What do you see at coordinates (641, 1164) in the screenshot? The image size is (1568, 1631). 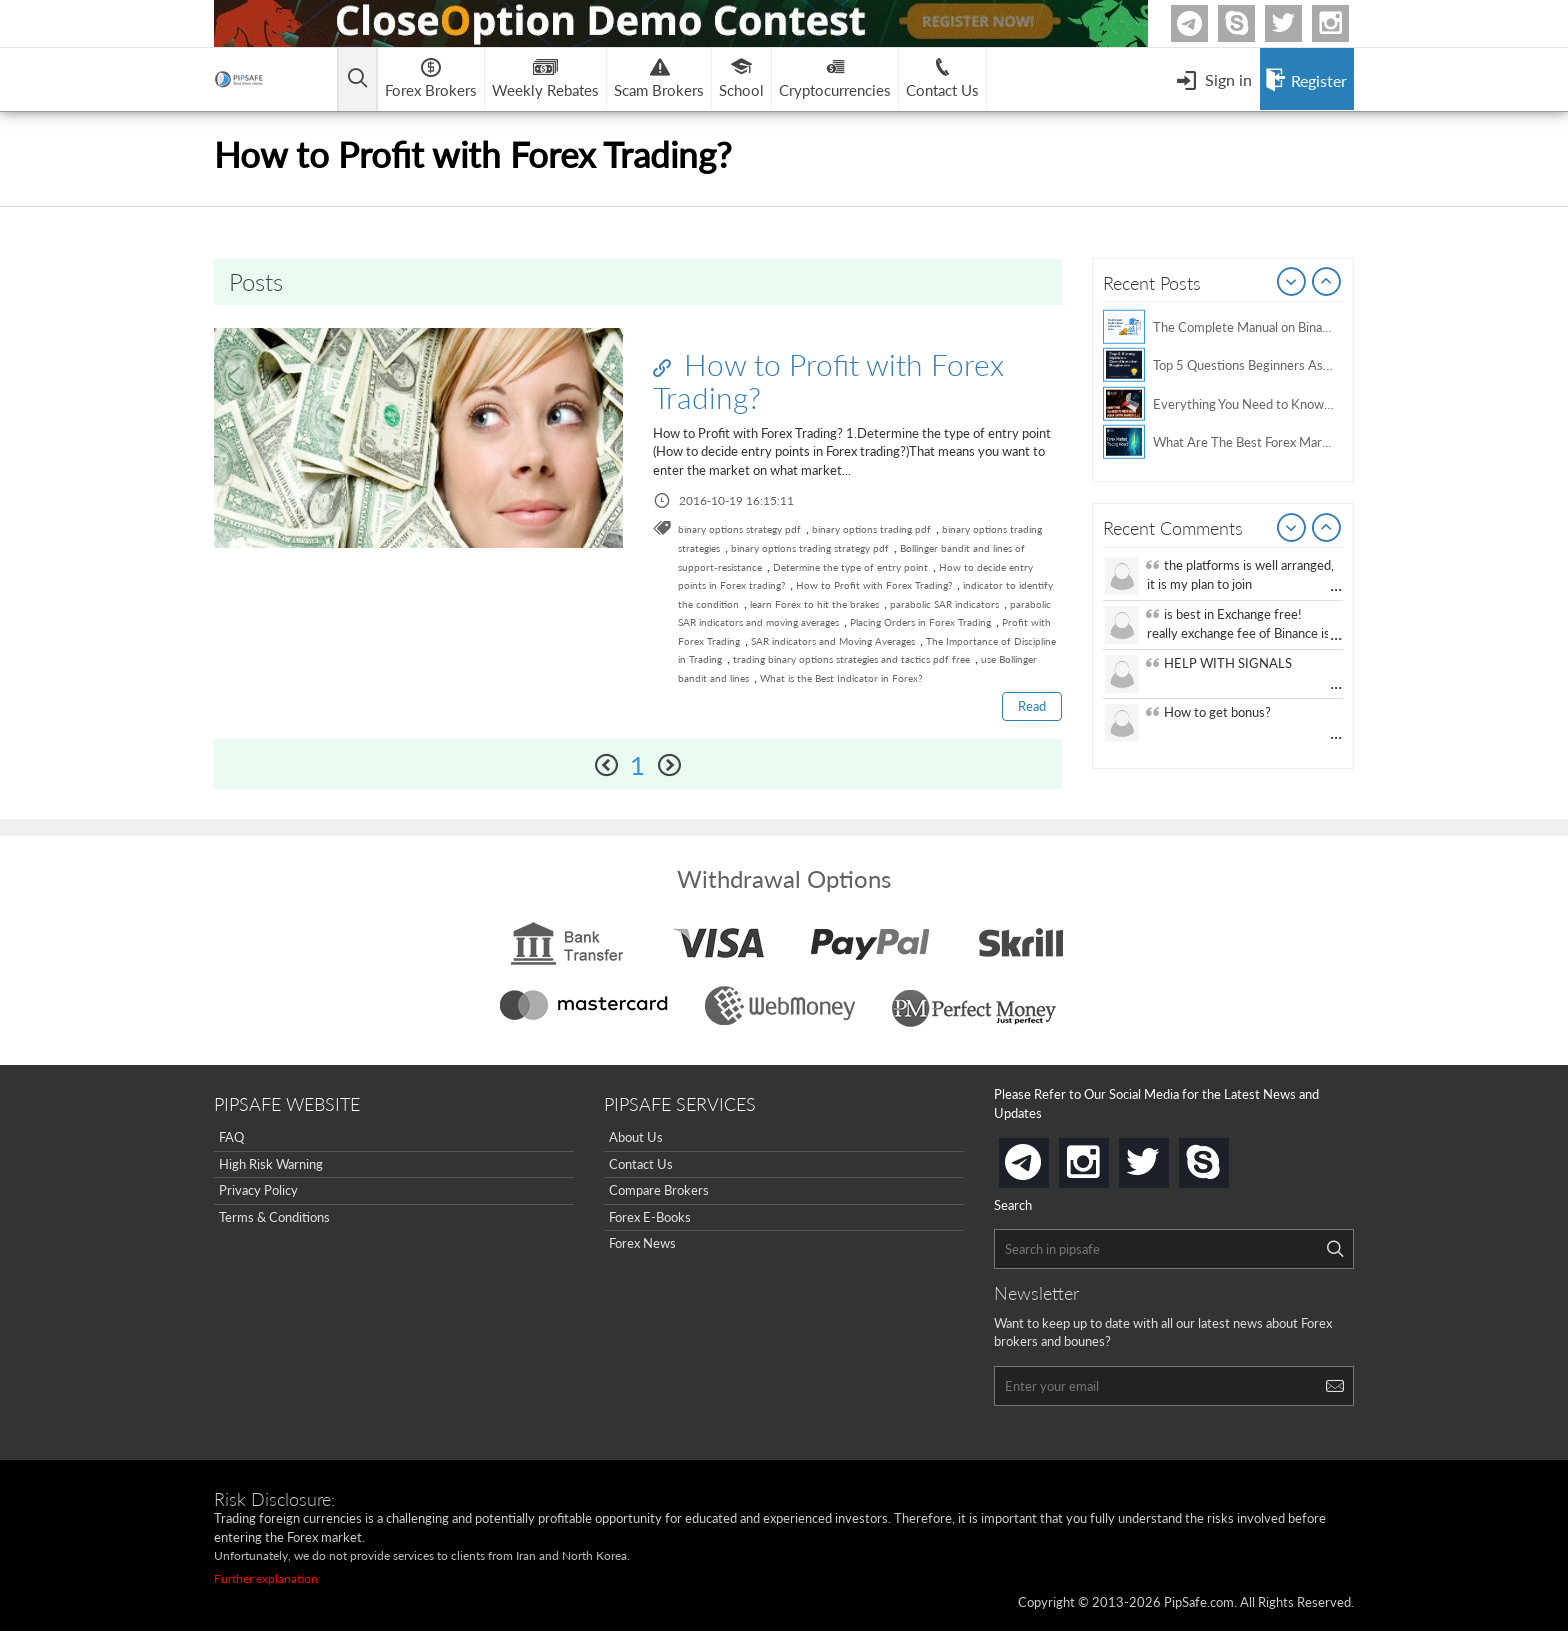 I see `Contact Us` at bounding box center [641, 1164].